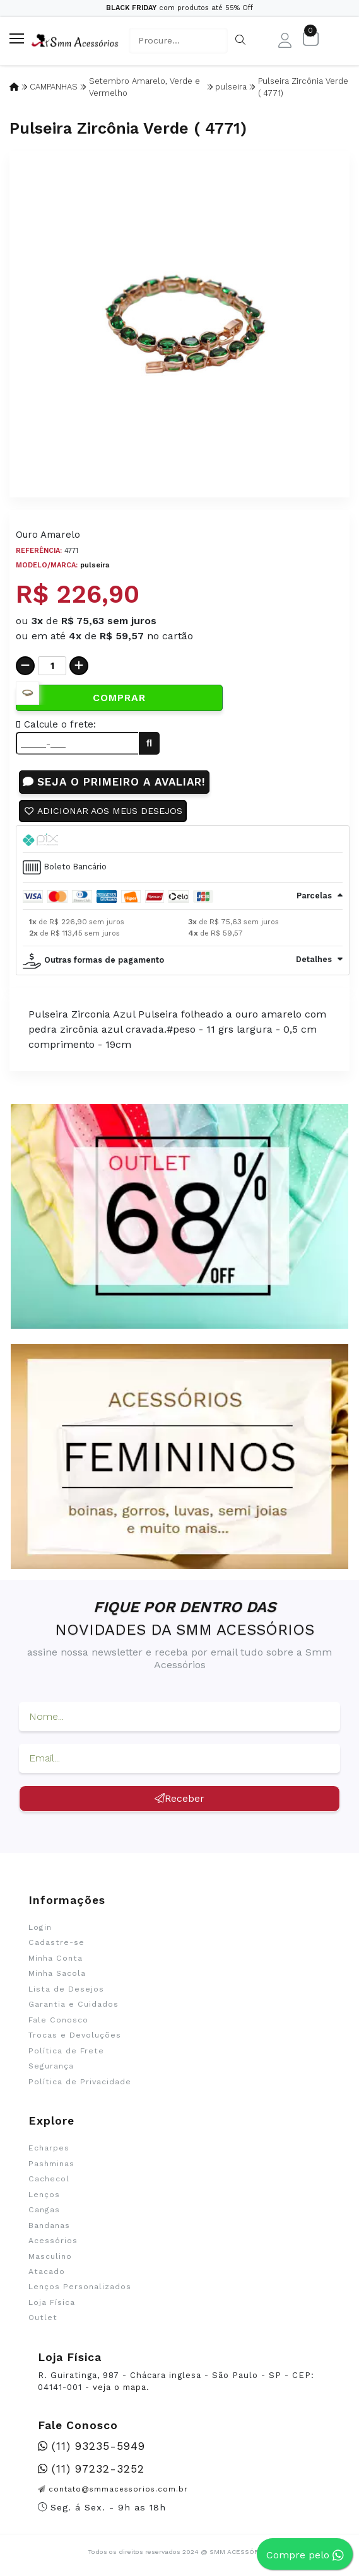 The image size is (359, 2576). What do you see at coordinates (25, 665) in the screenshot?
I see `[Remover]` at bounding box center [25, 665].